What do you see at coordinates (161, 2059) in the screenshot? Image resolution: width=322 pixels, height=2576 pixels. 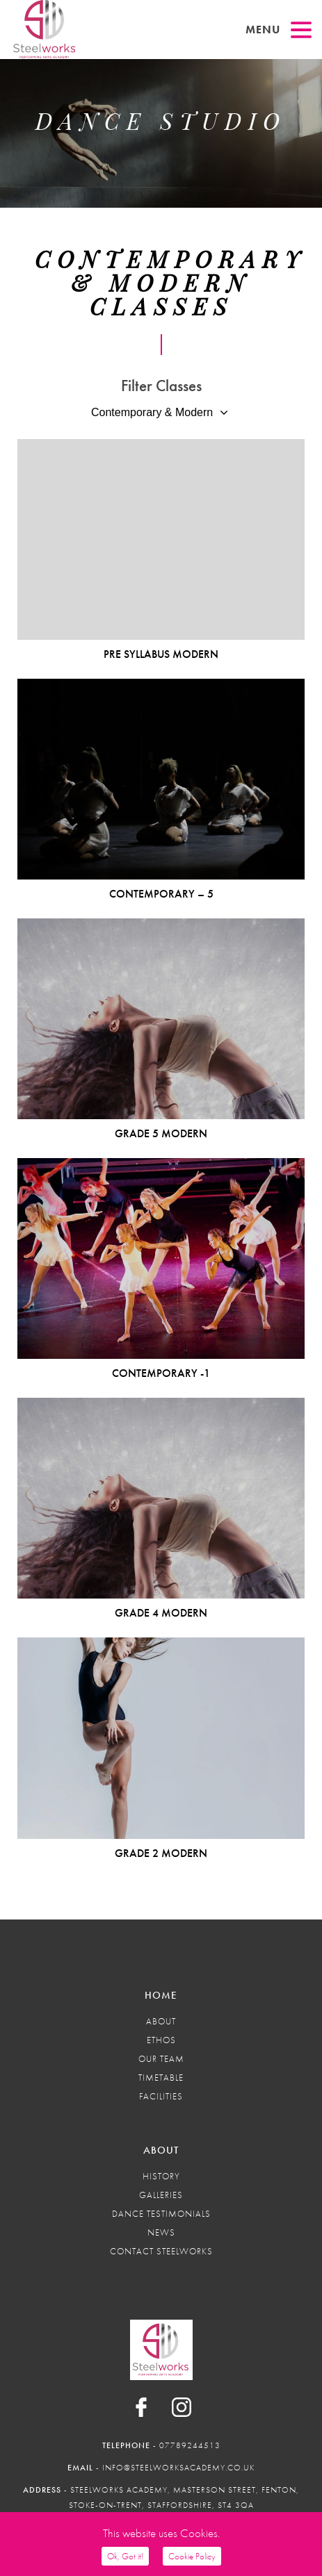 I see `Our Team` at bounding box center [161, 2059].